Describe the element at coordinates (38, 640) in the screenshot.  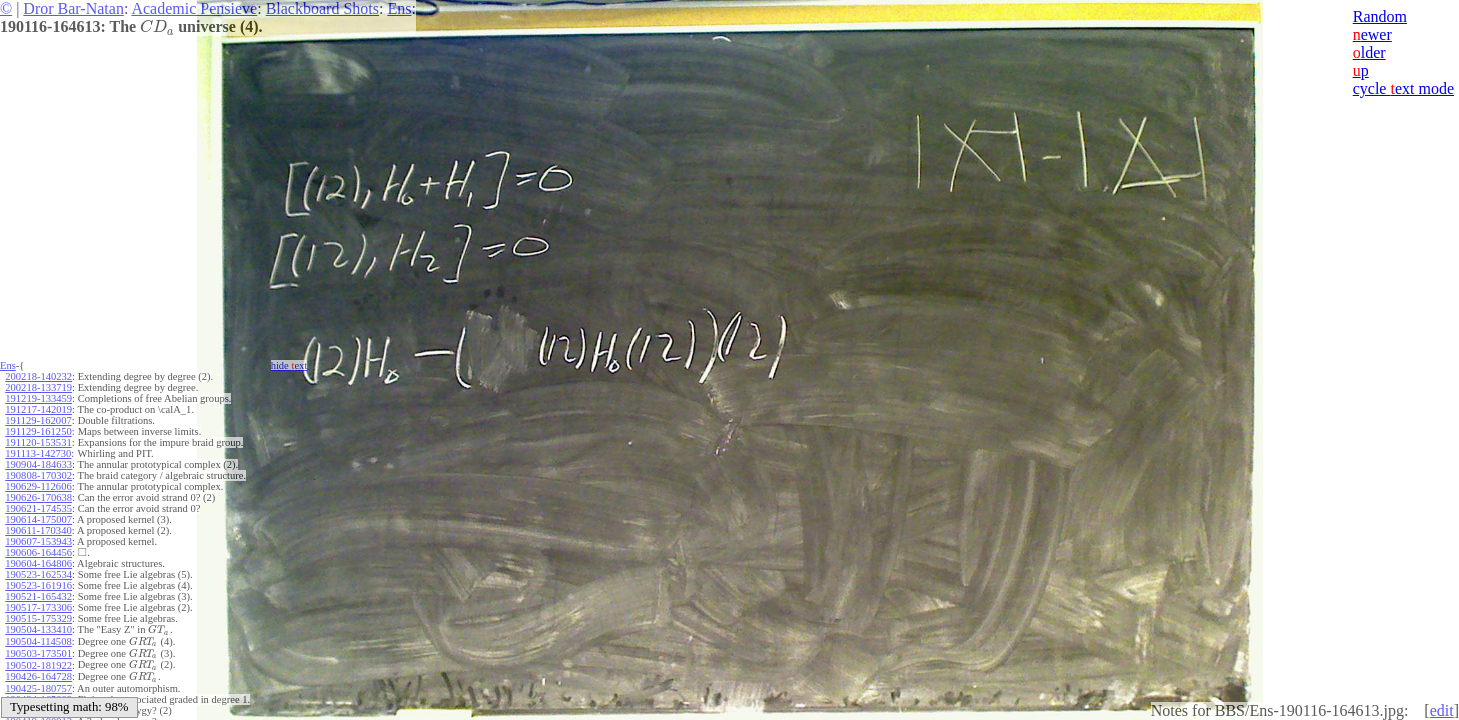
I see `190504-114508` at that location.